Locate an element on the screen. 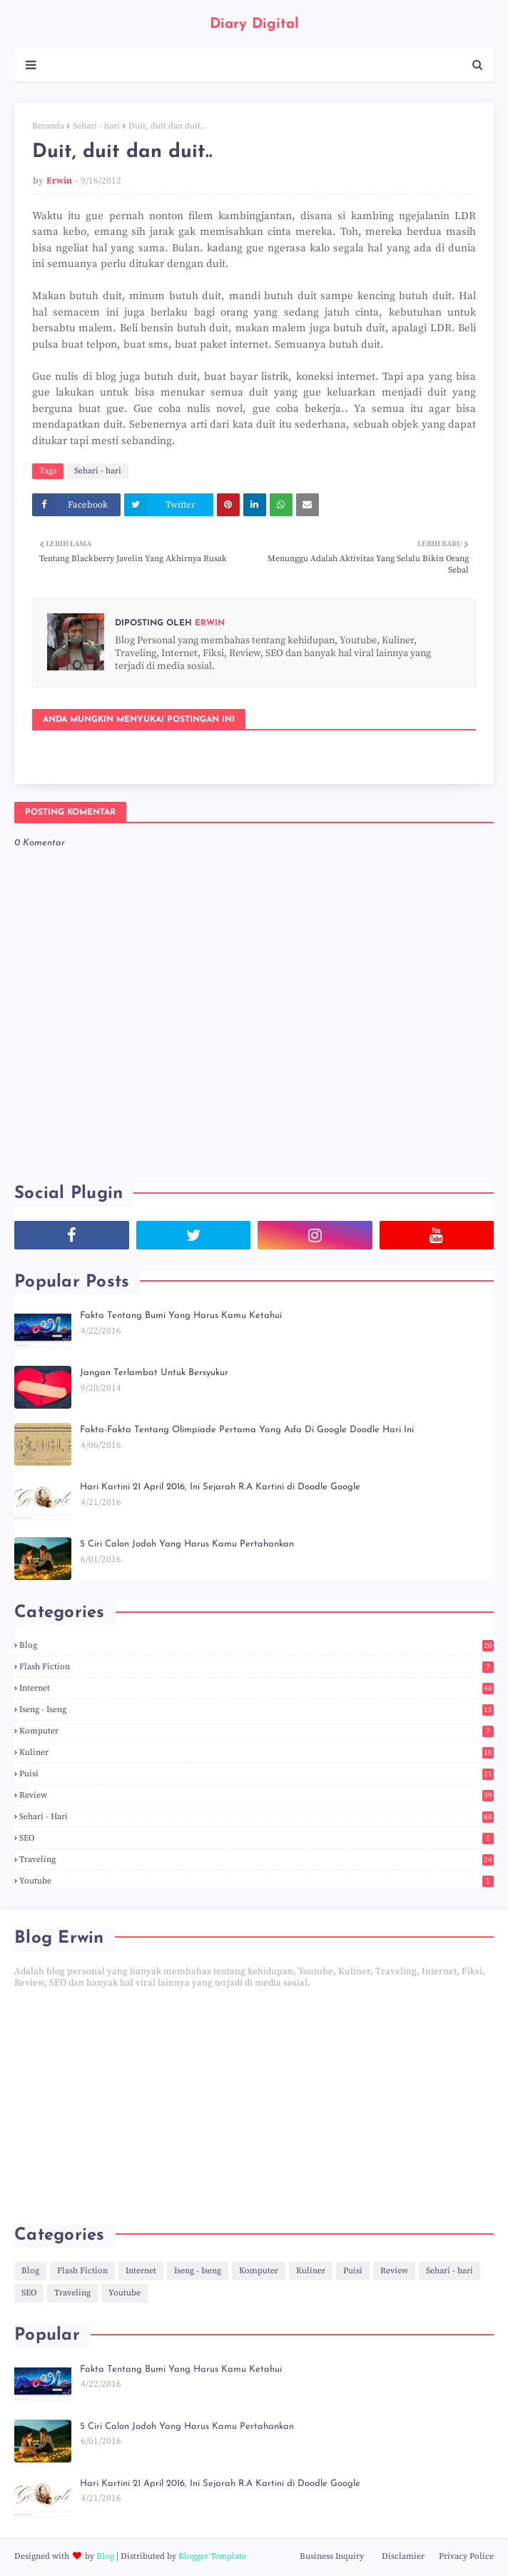  Sehari - hari is located at coordinates (96, 126).